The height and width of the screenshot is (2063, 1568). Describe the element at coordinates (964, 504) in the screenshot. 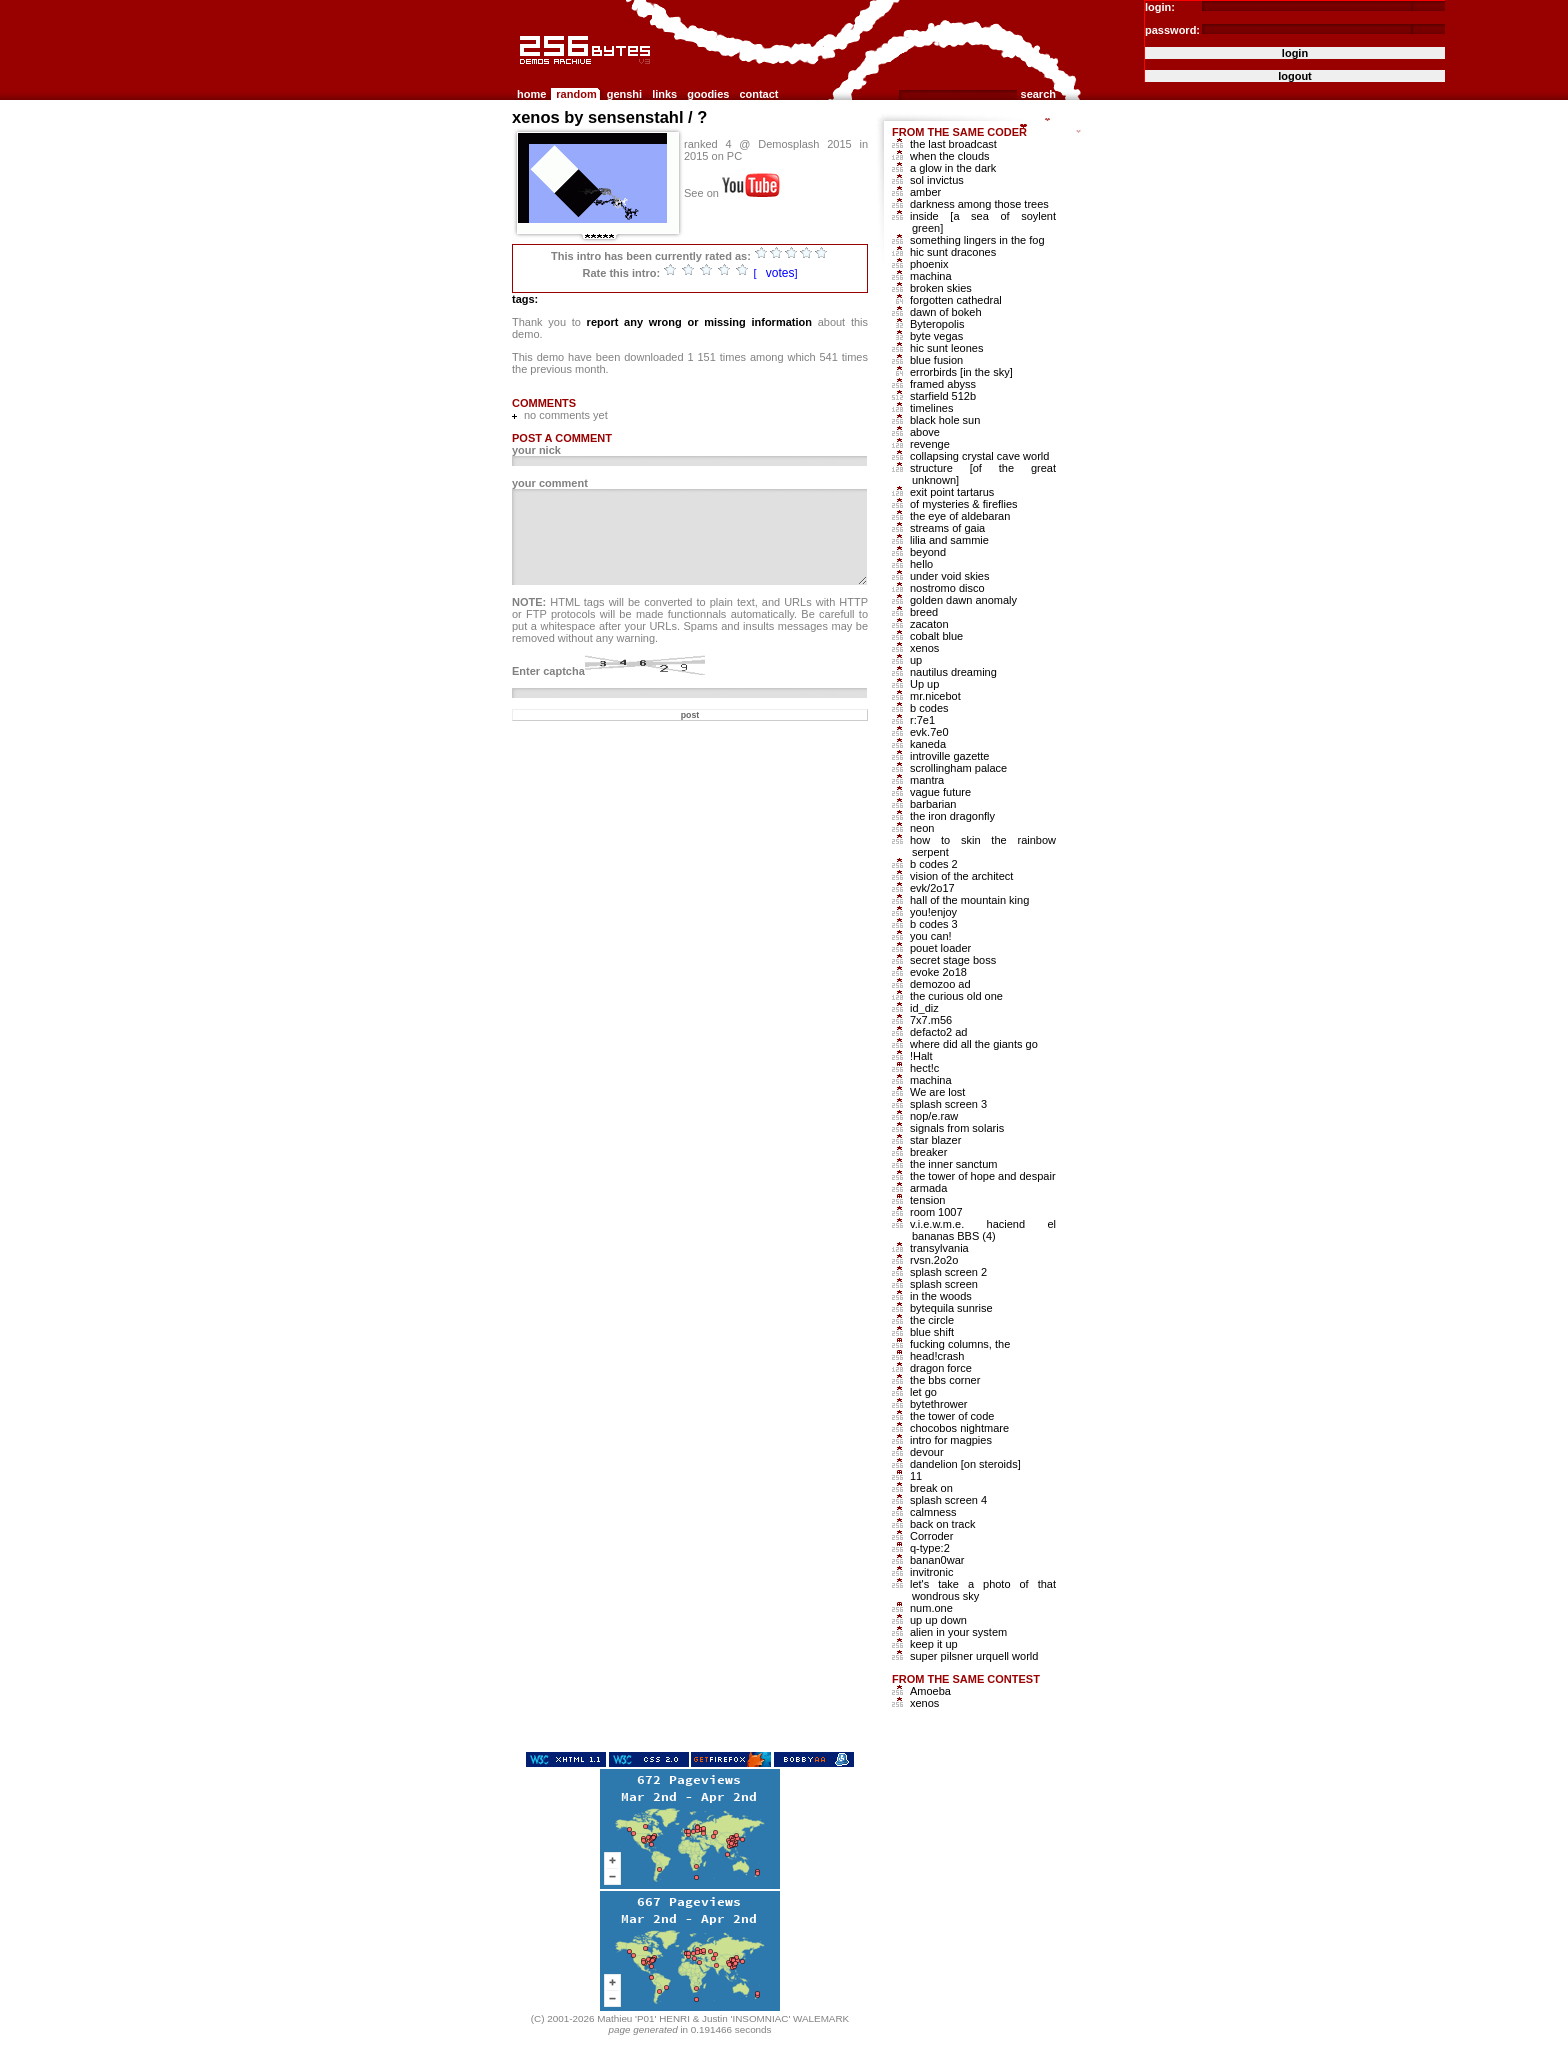

I see `of mysteries & fireflies` at that location.